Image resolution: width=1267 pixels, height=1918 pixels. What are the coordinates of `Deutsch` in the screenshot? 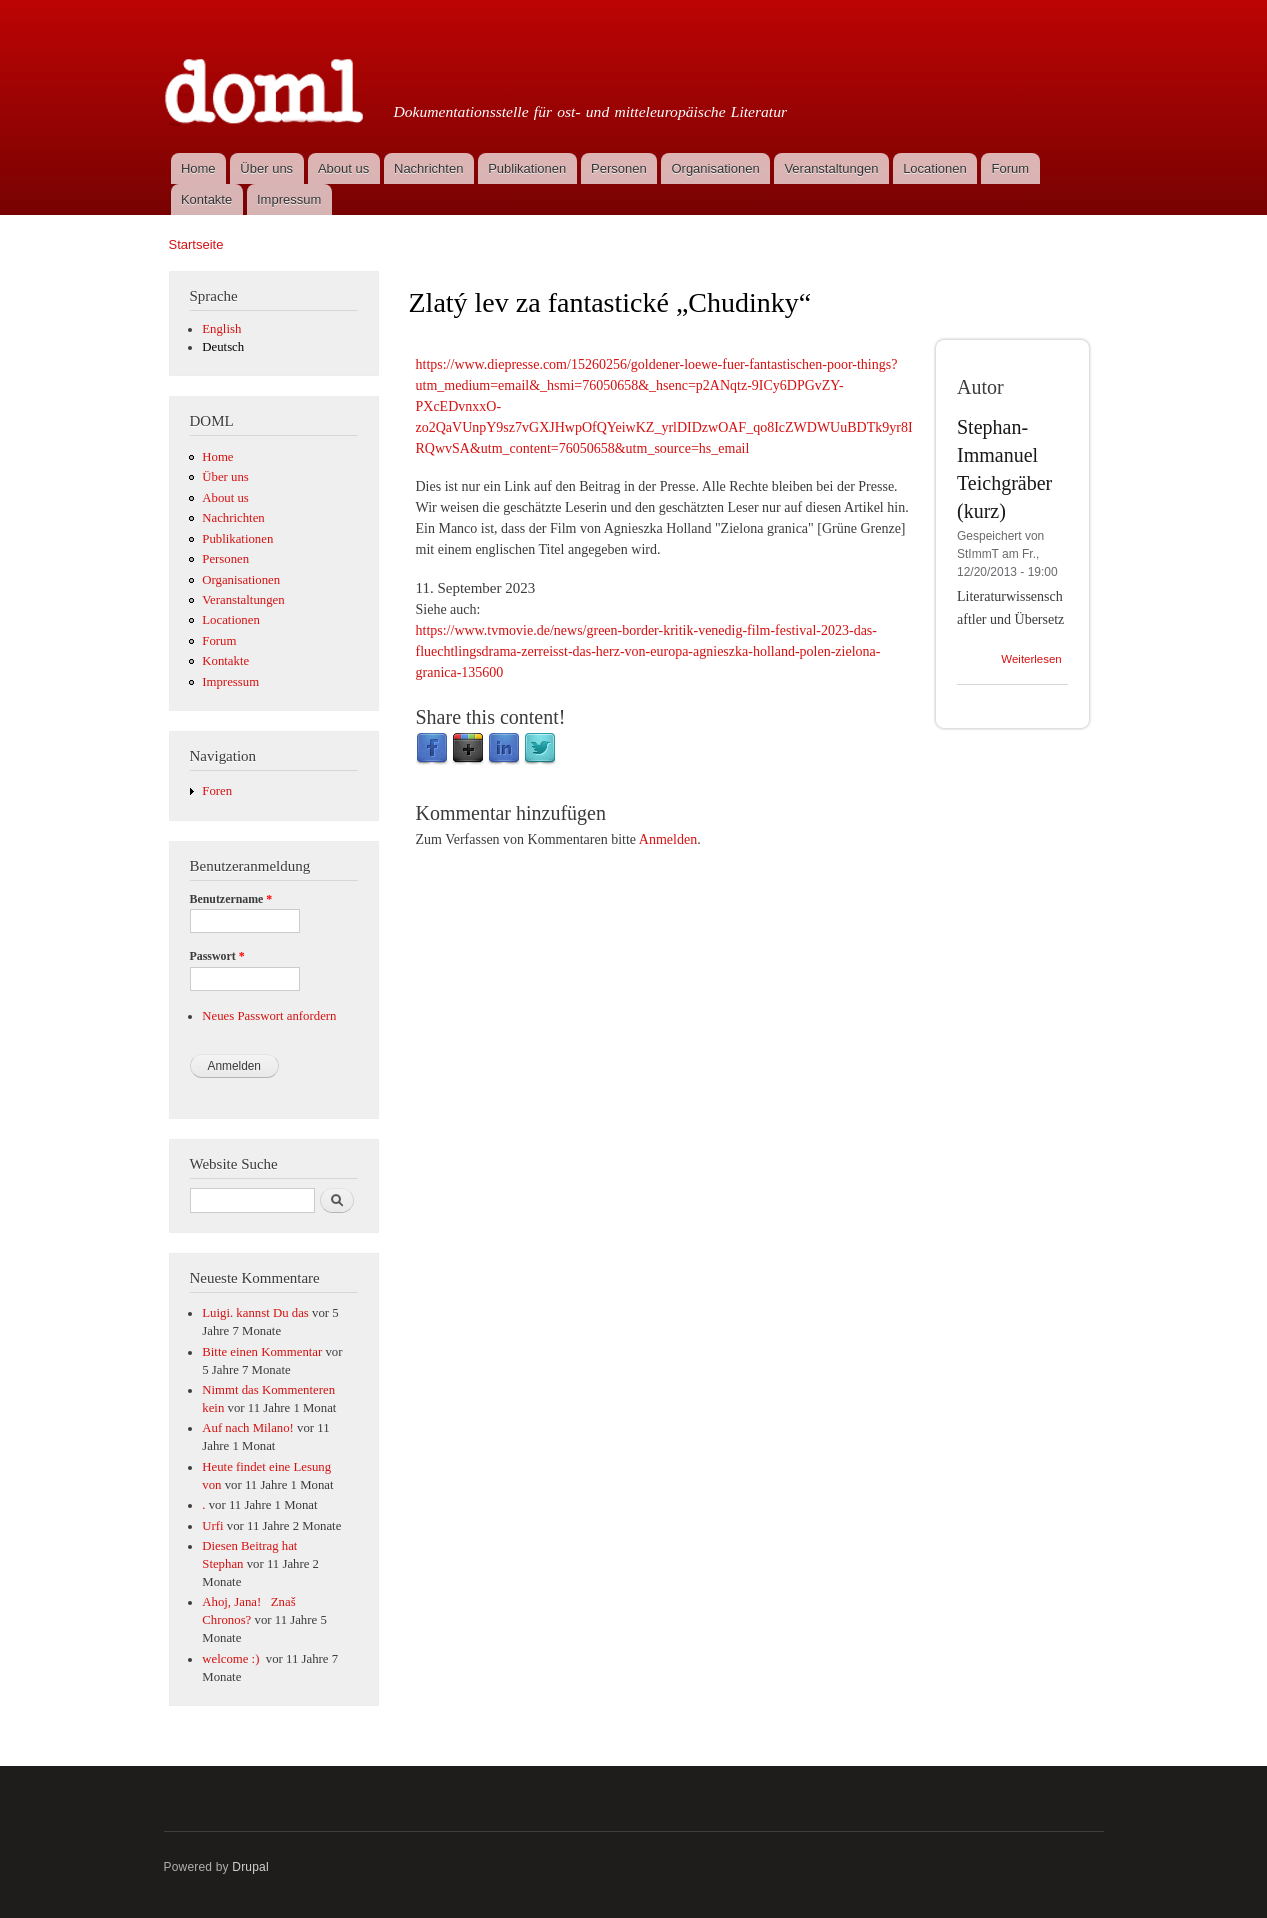 It's located at (223, 347).